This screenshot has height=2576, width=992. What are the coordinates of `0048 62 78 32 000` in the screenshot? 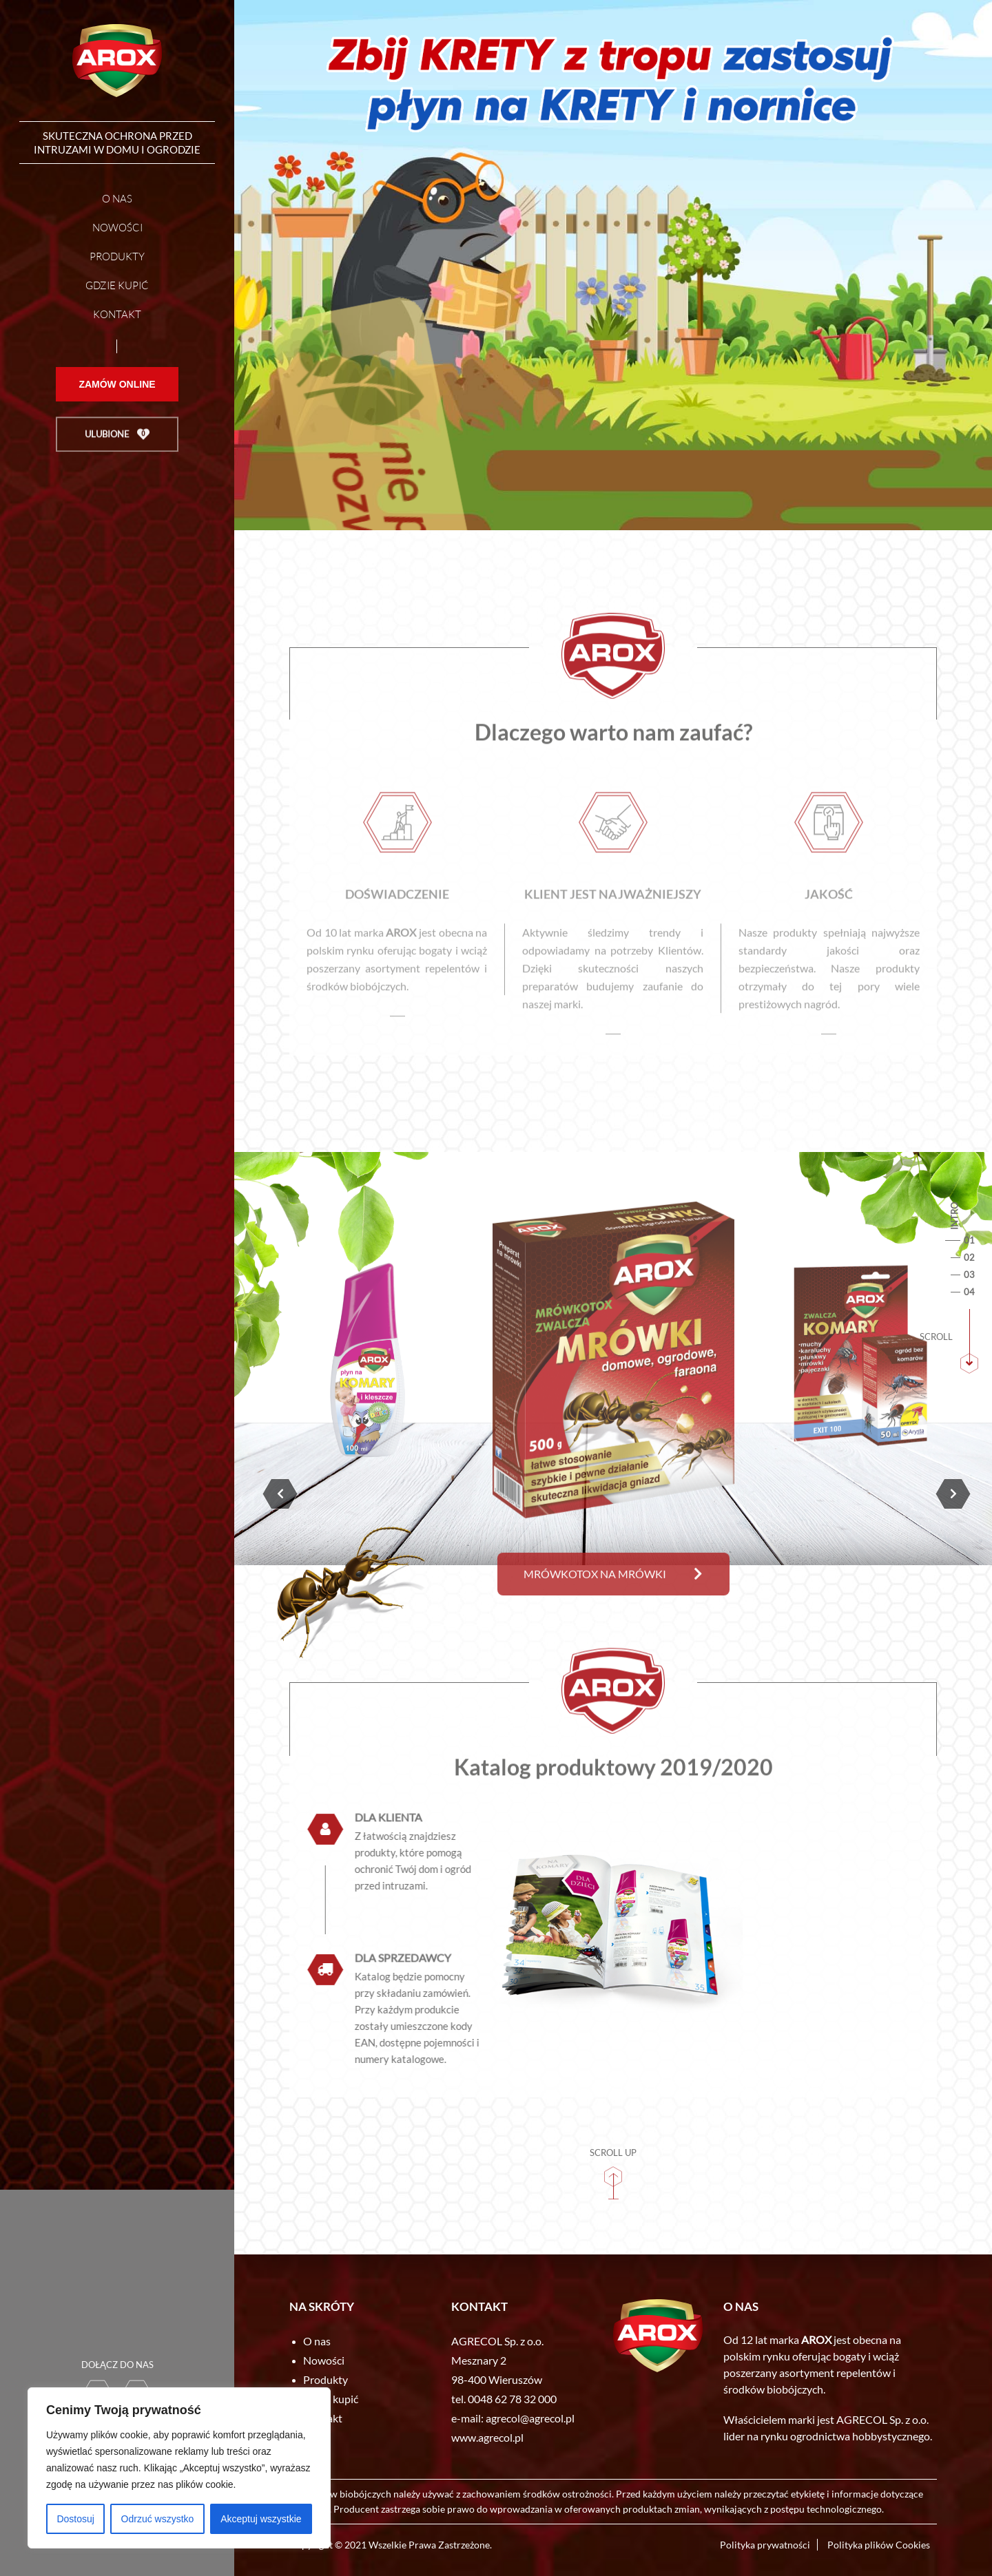 It's located at (512, 2398).